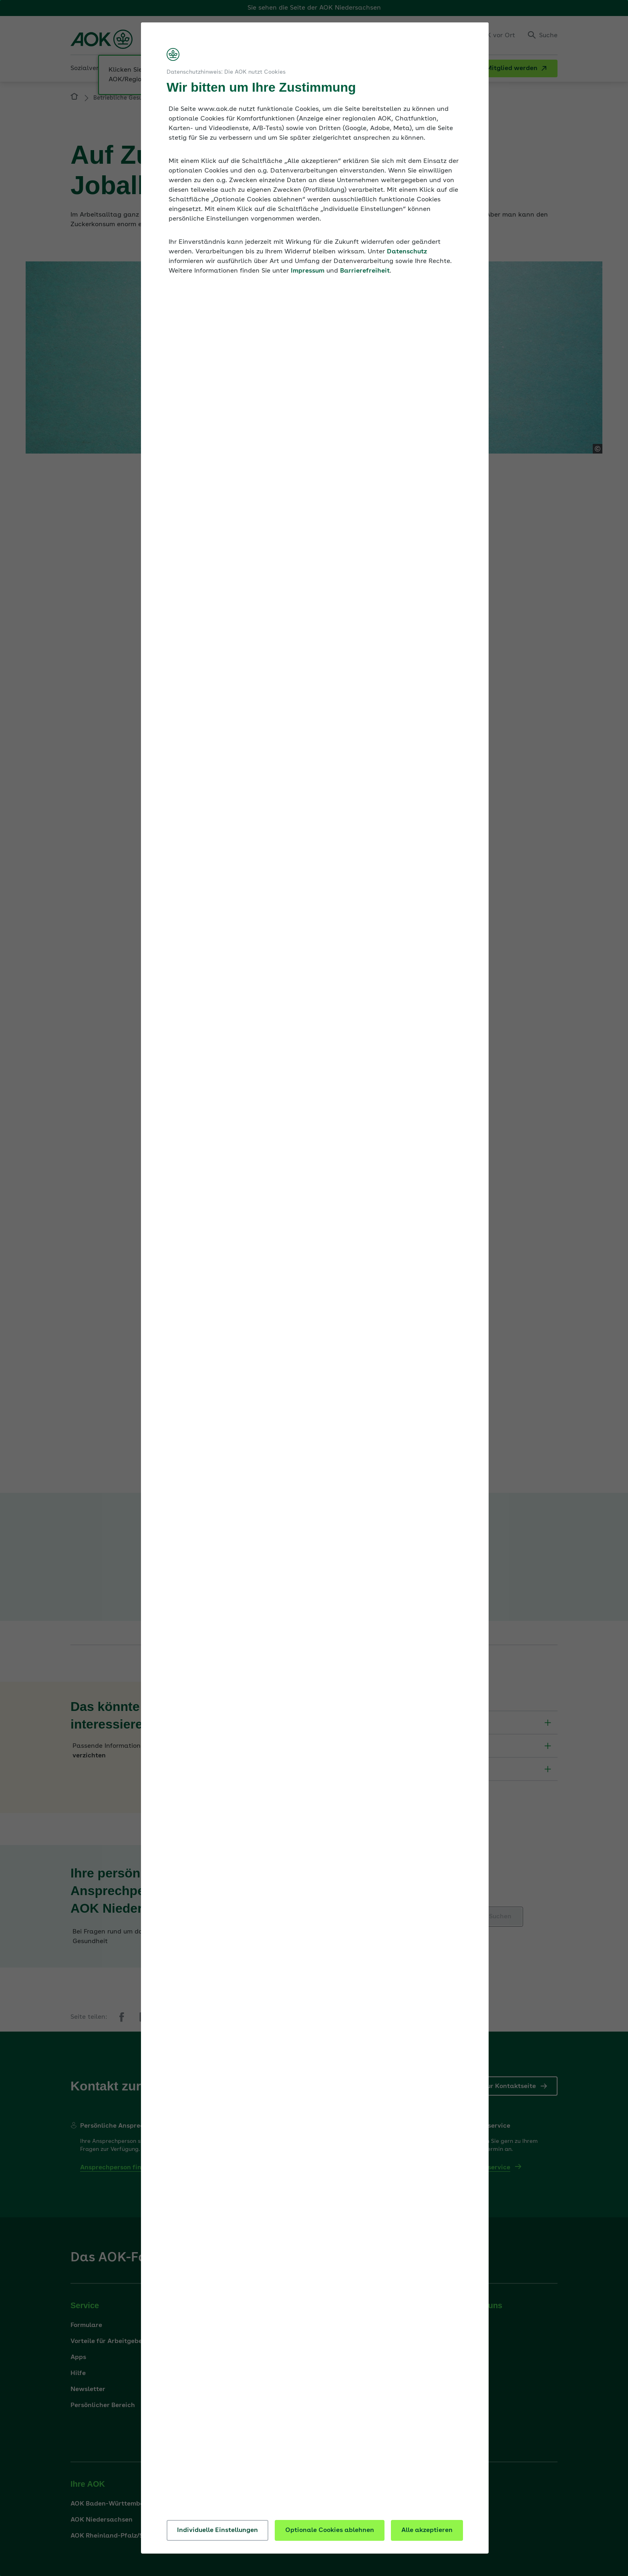 The height and width of the screenshot is (2576, 628). Describe the element at coordinates (365, 271) in the screenshot. I see `Barrierefreiheit` at that location.